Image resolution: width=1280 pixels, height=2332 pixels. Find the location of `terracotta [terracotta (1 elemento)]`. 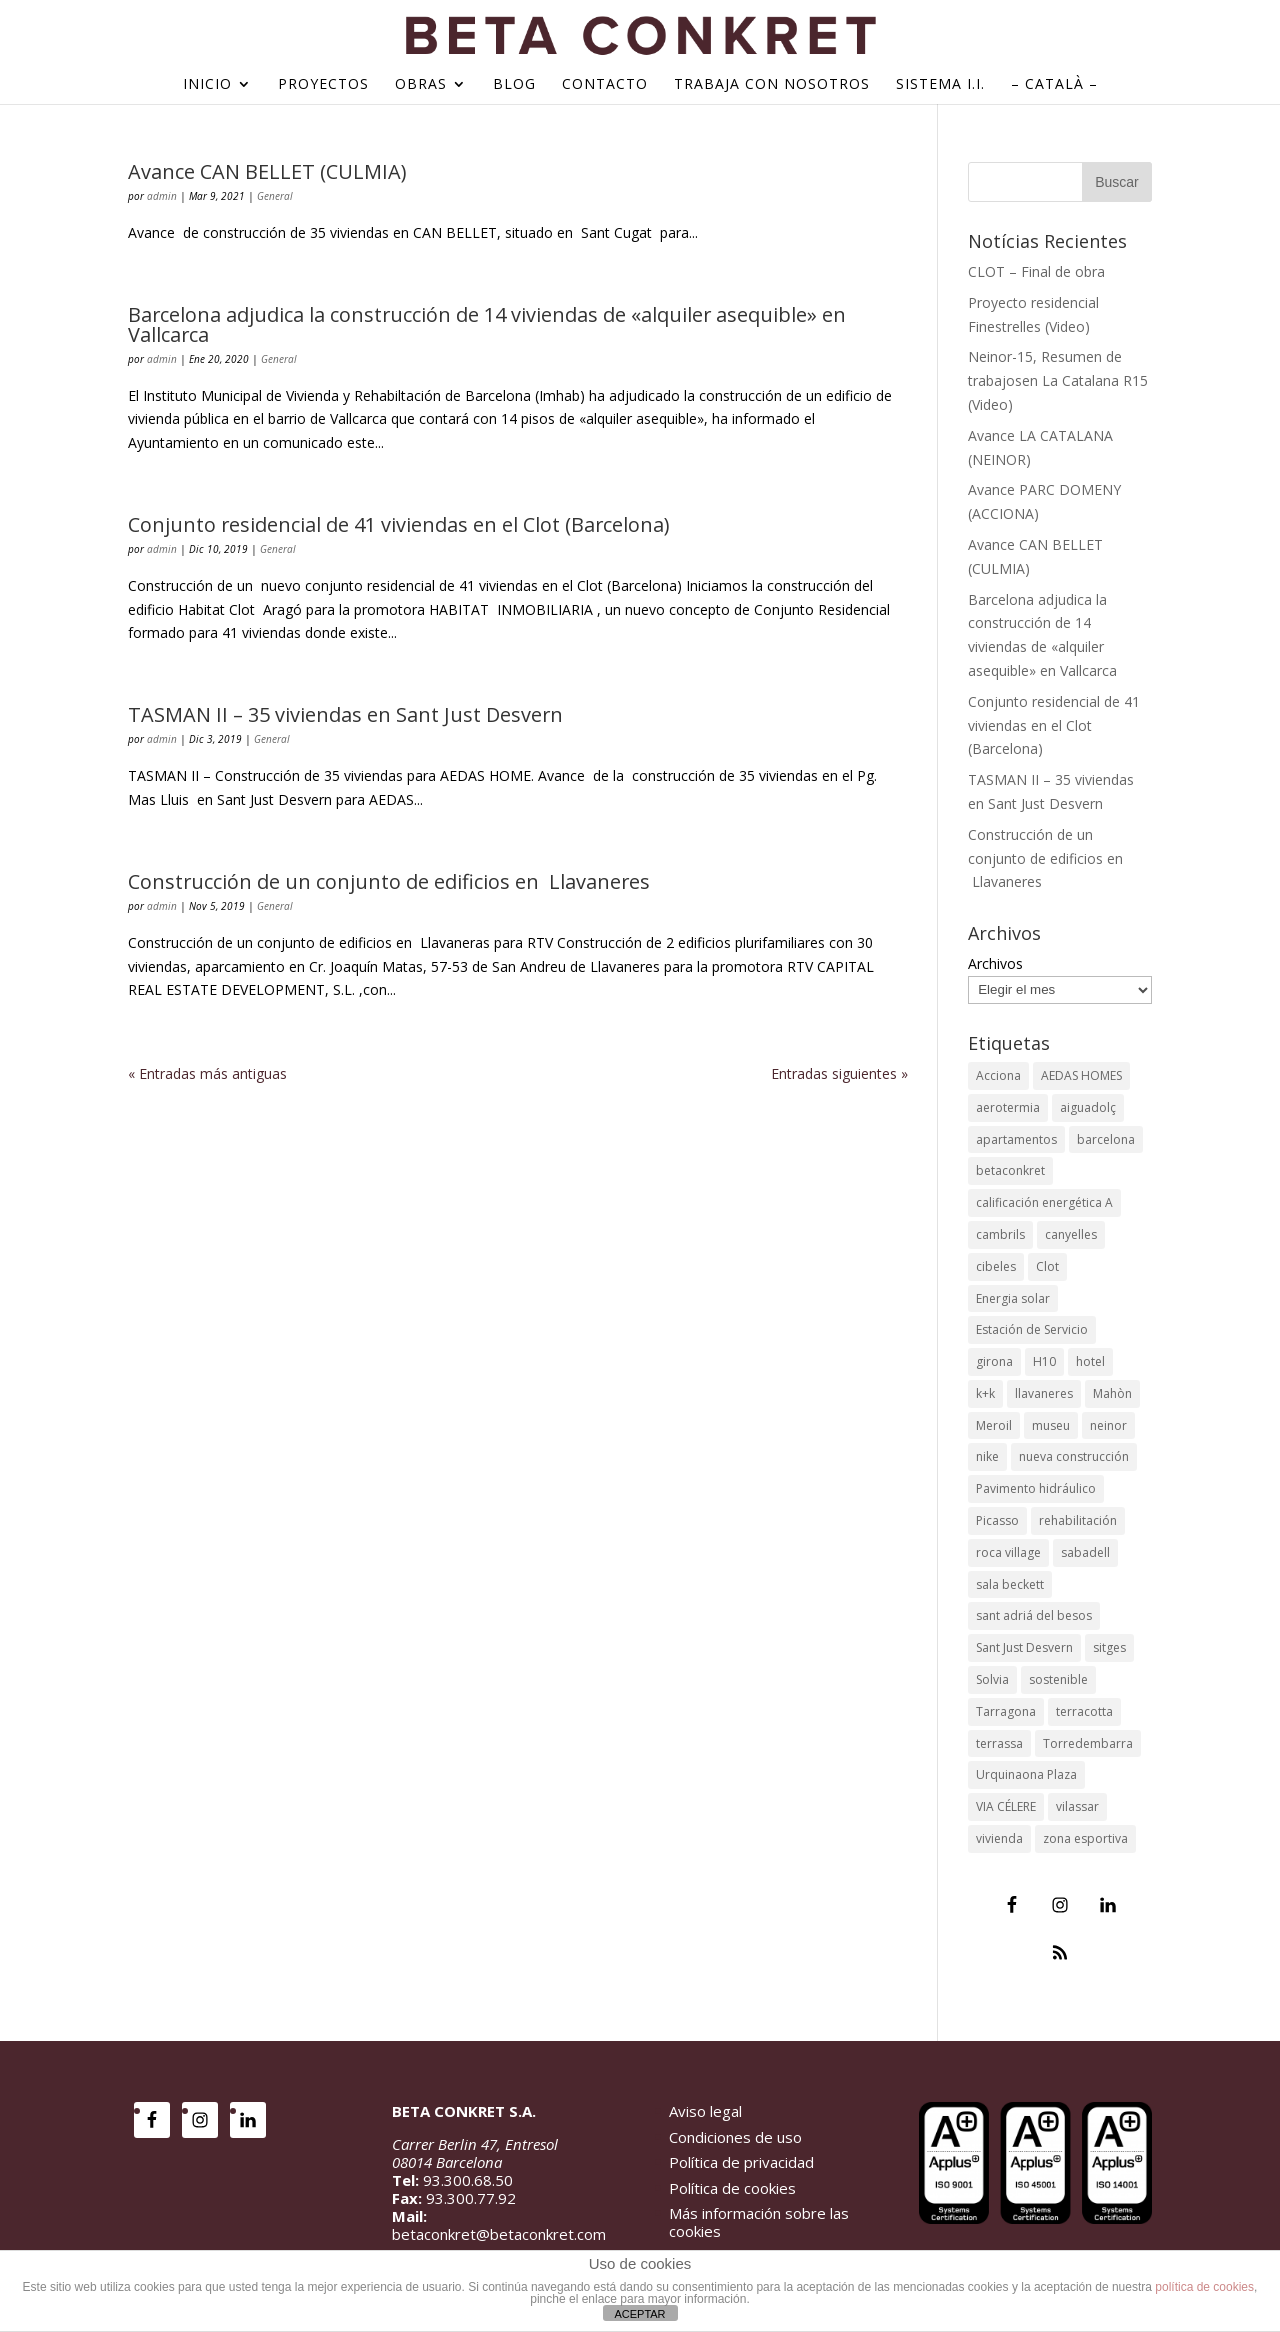

terracotta [terracotta (1 elemento)] is located at coordinates (1084, 1711).